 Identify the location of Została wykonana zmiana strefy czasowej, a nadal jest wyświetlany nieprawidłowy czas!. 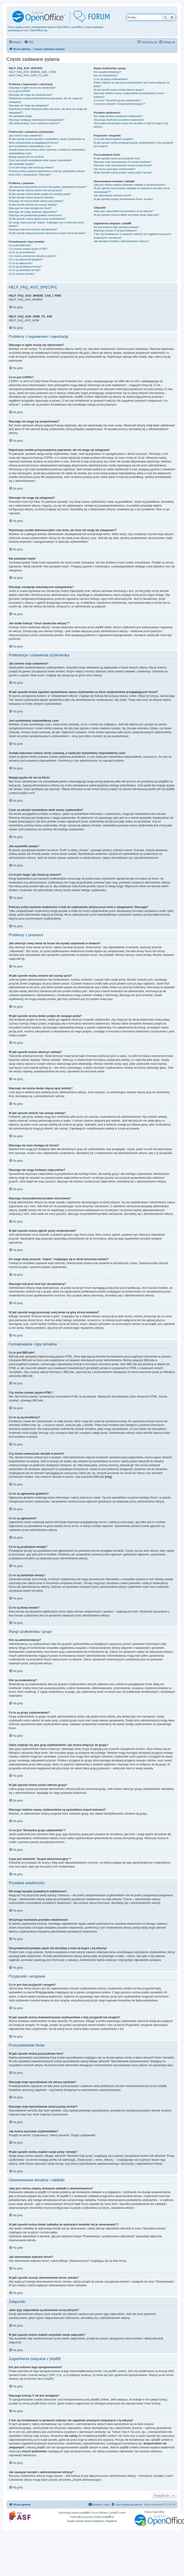
(47, 151).